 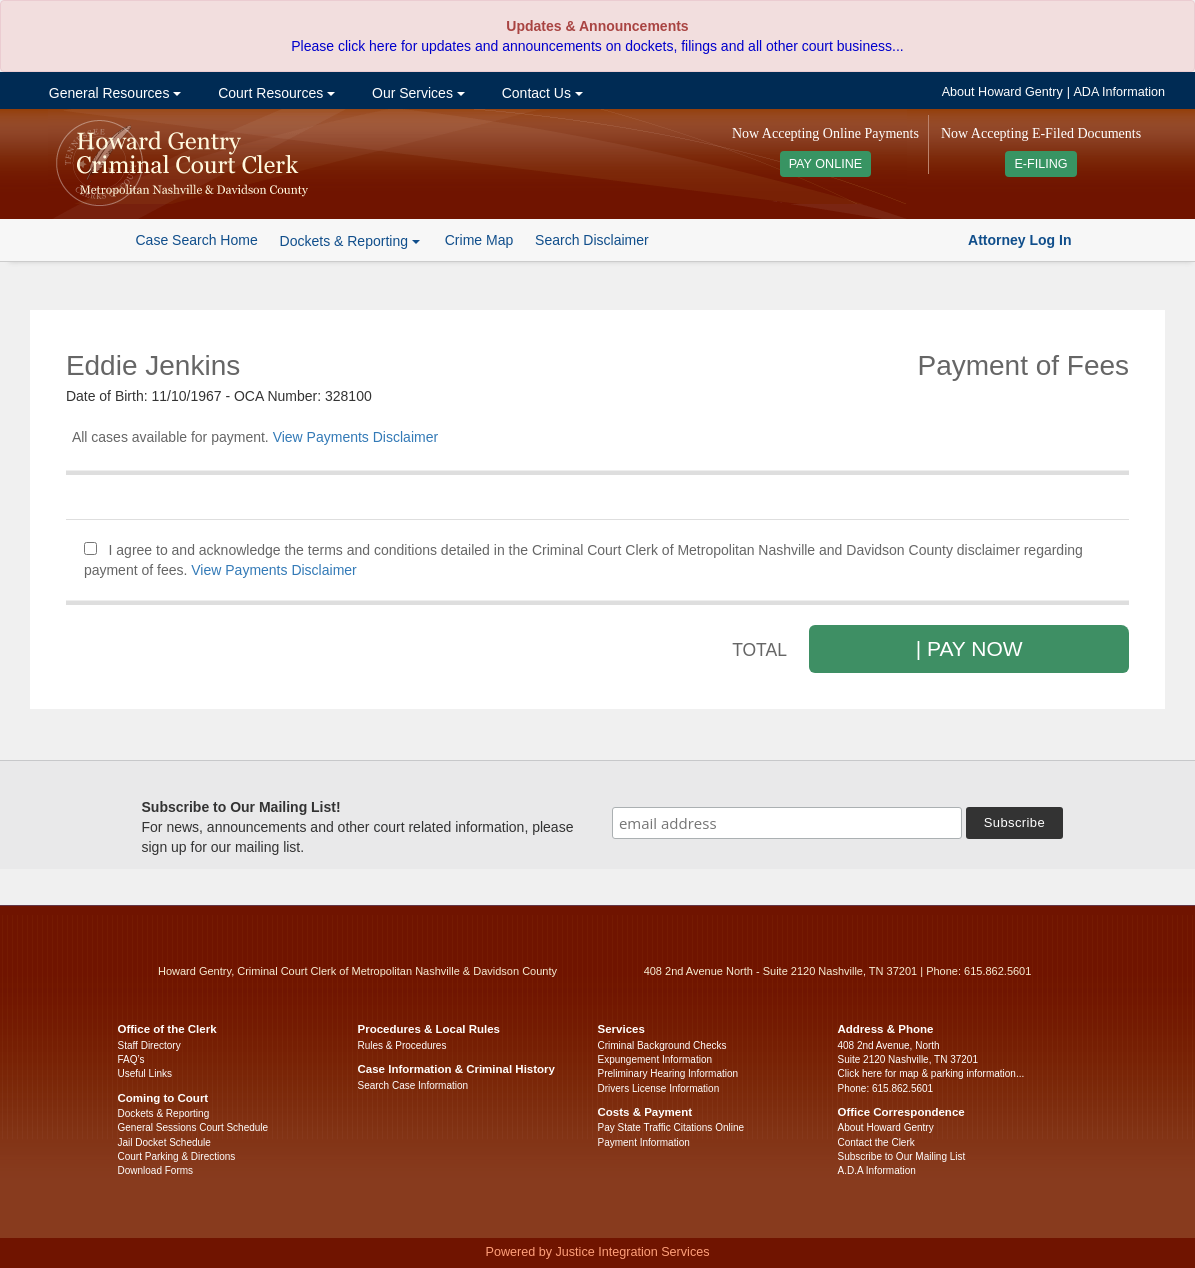 I want to click on Please click here for updates and announcements on dockets, filings and all other court business..., so click(x=597, y=46).